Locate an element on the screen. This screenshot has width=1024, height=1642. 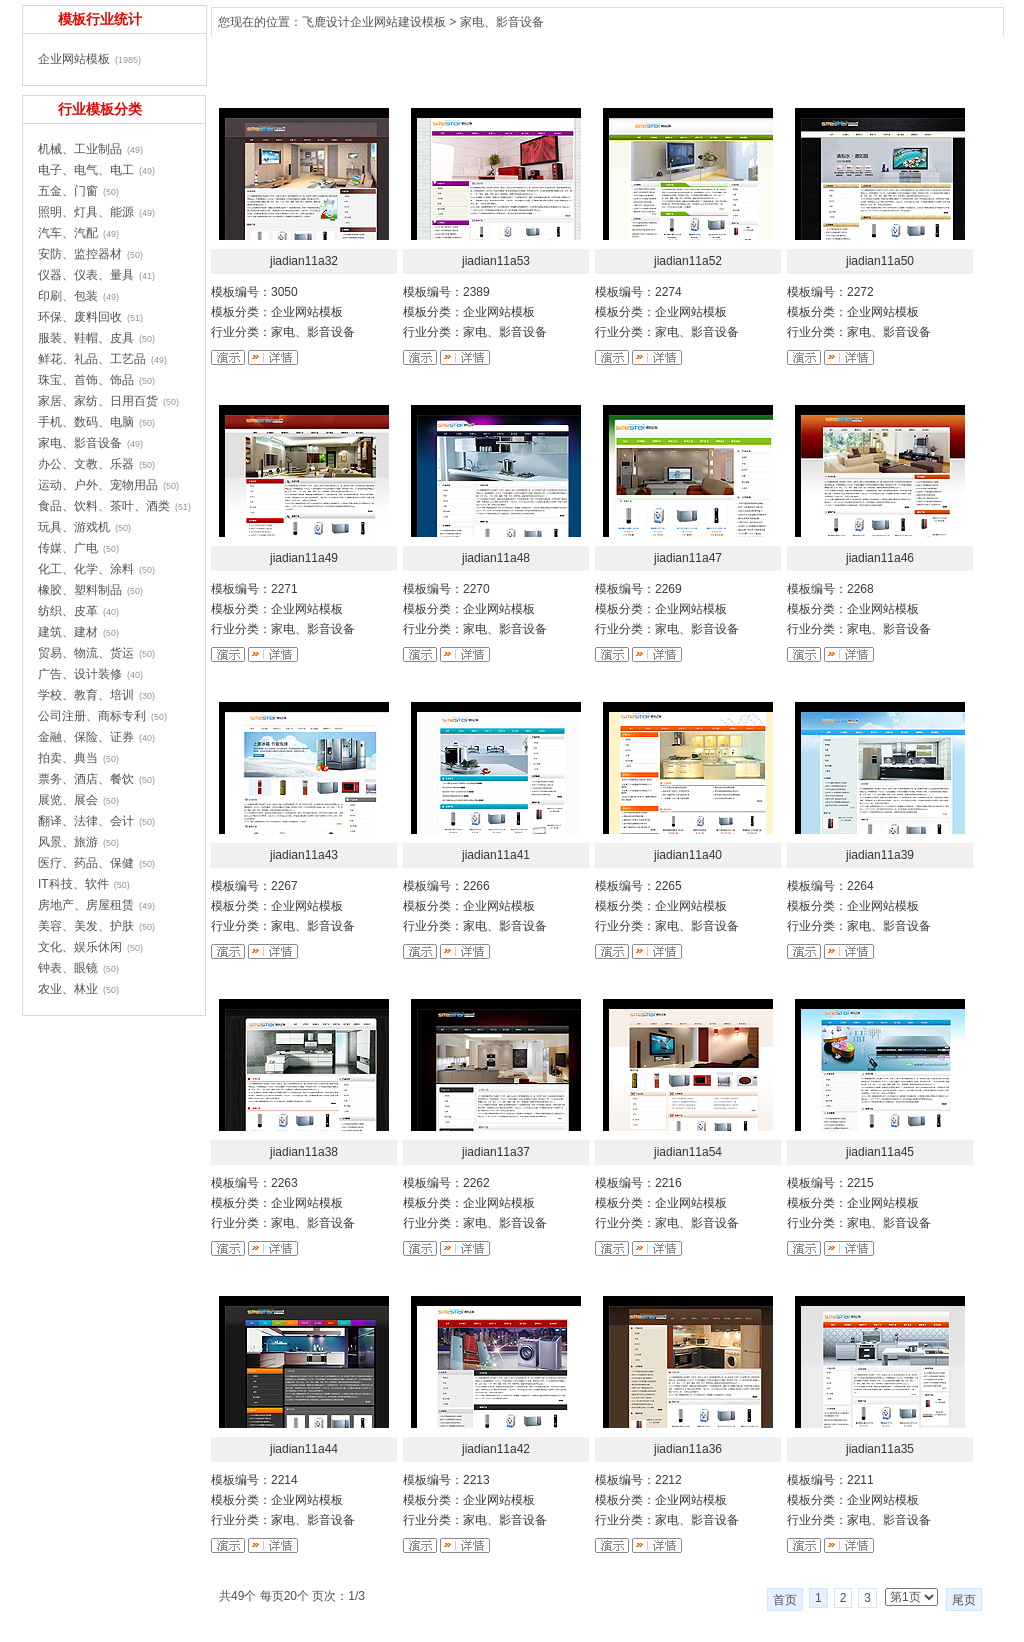
jiadian11a42 is located at coordinates (496, 1449).